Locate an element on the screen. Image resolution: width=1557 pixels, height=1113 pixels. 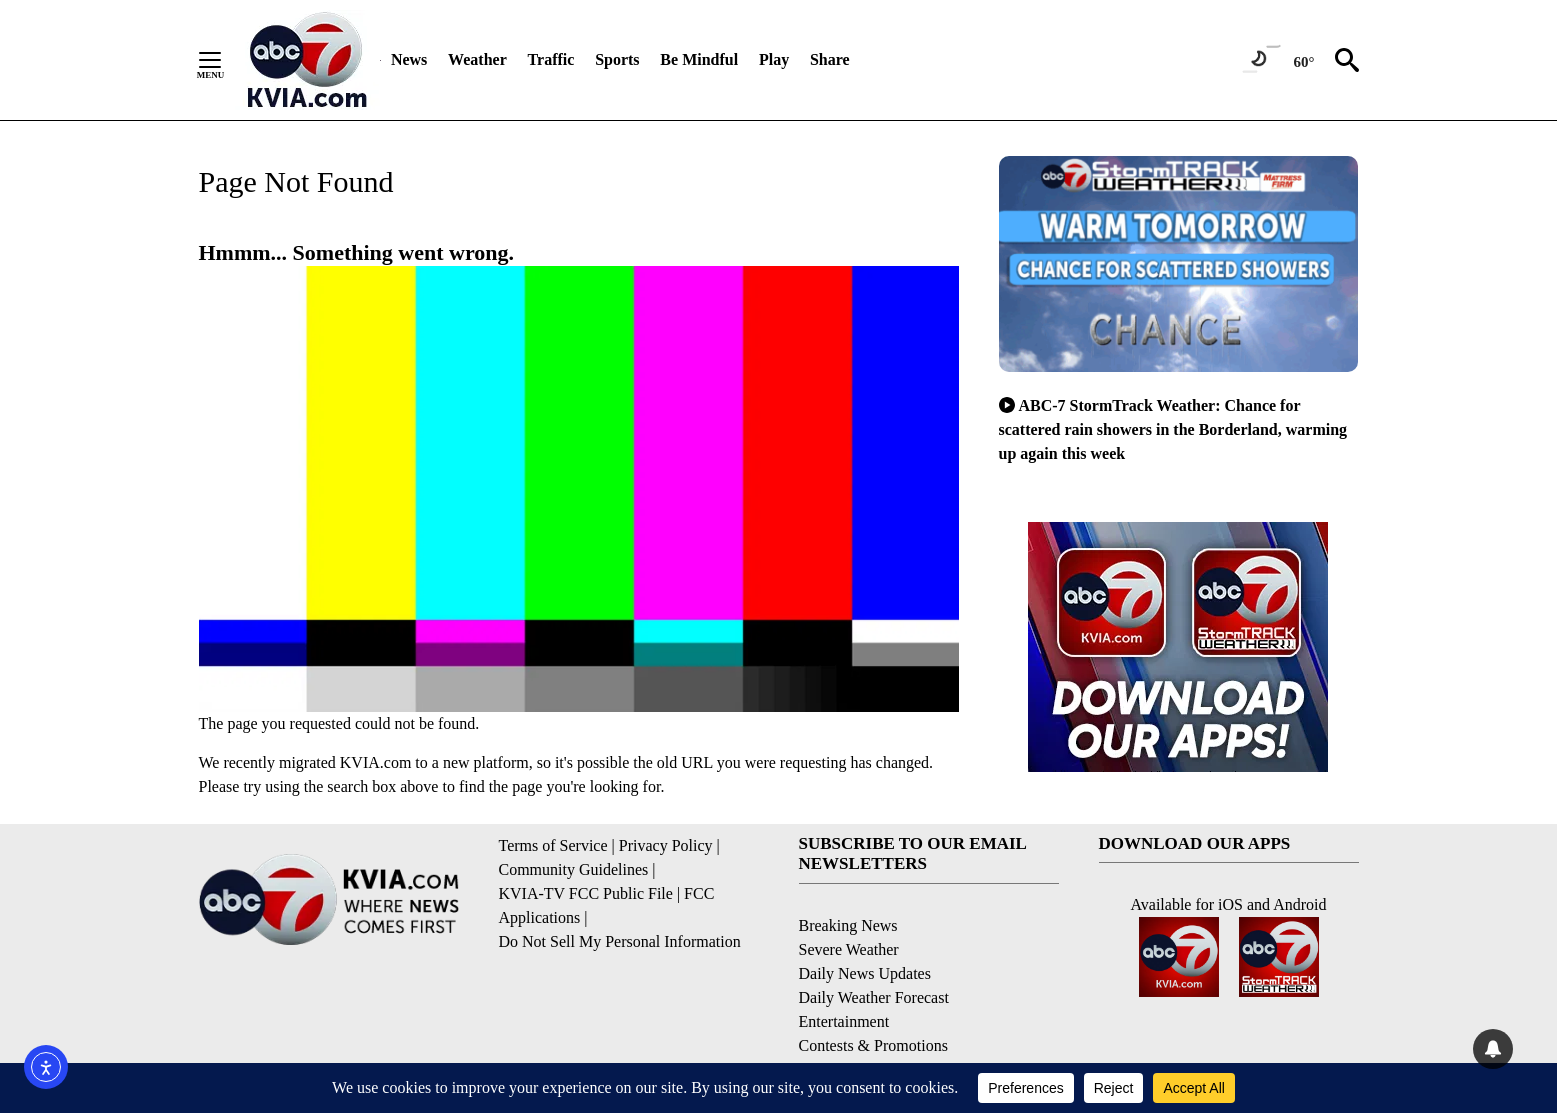
Sports is located at coordinates (617, 59).